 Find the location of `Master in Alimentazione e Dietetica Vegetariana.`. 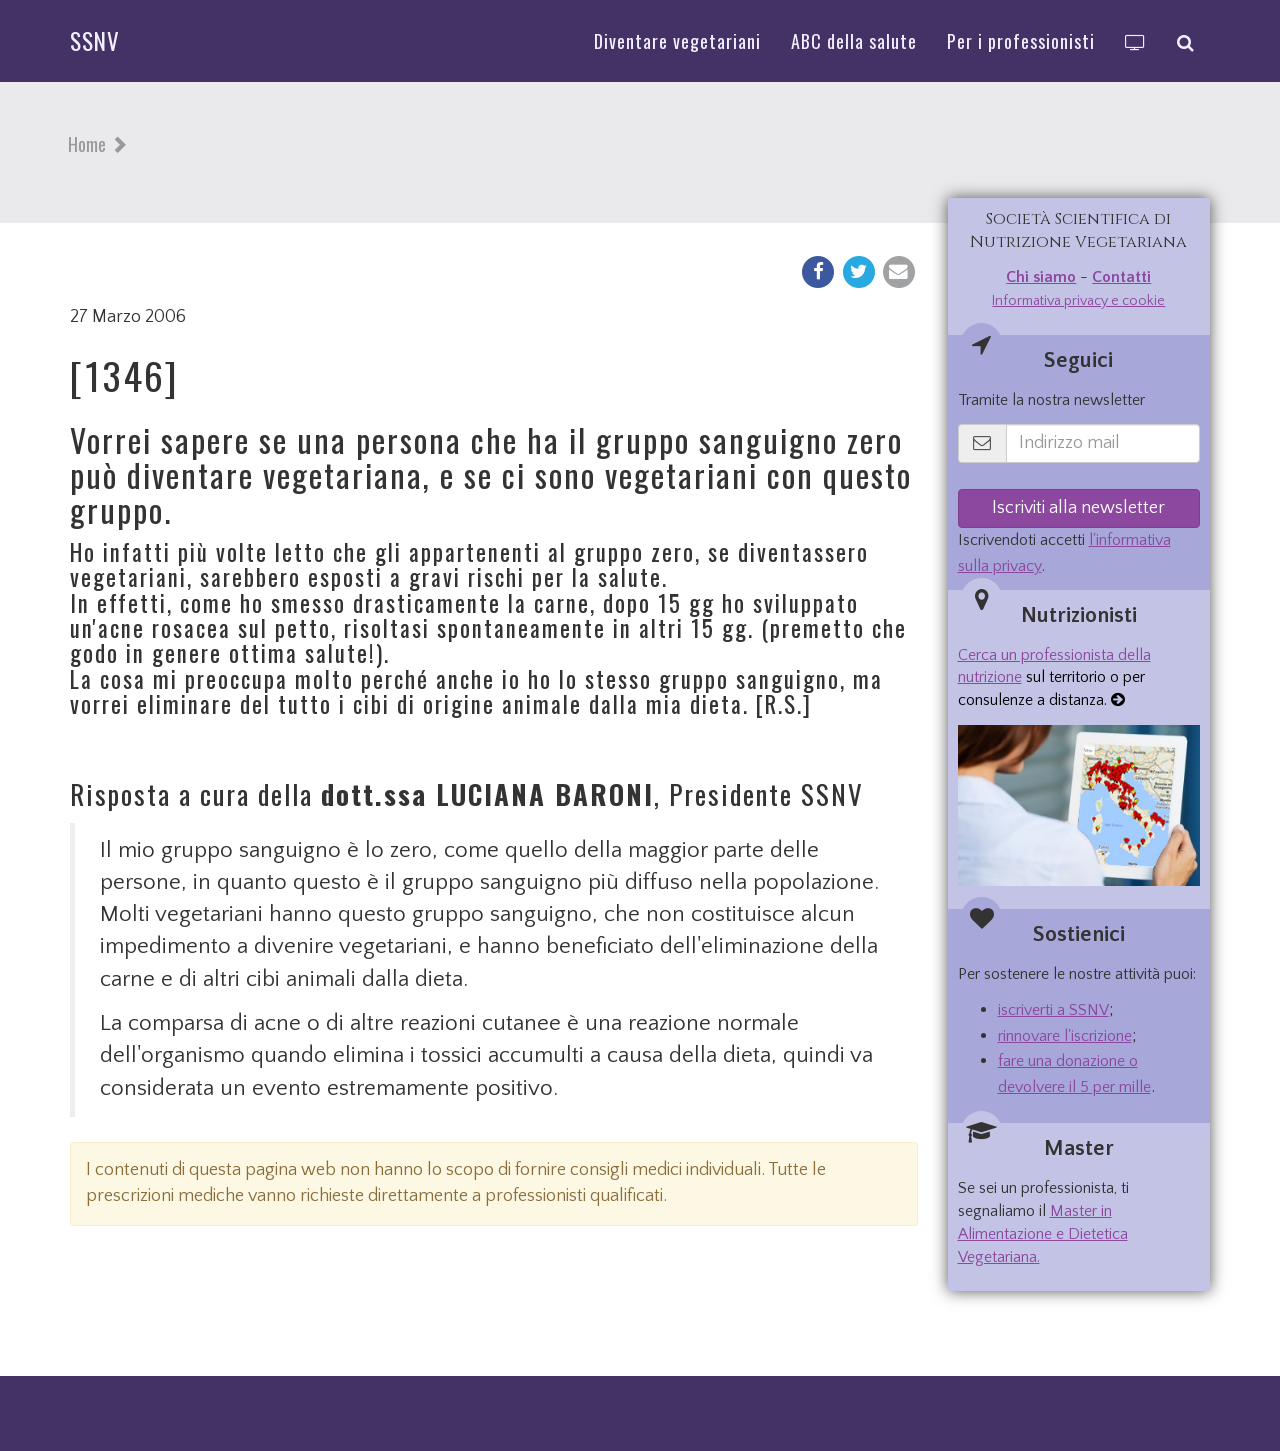

Master in Alimentazione e Dietetica Vegetariana. is located at coordinates (1043, 1234).